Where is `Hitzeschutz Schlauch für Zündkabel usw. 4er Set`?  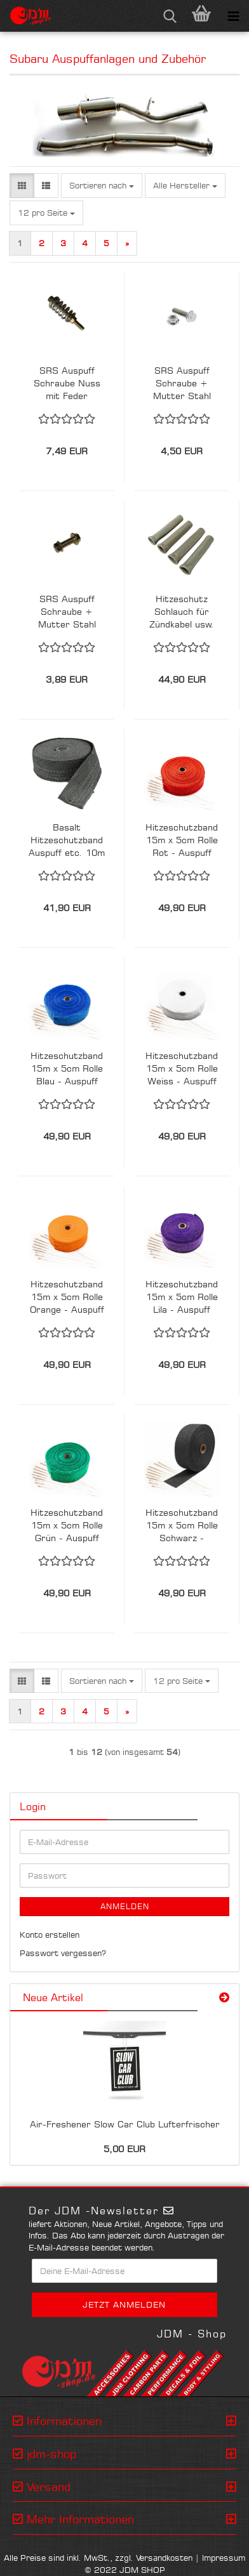
Hitzeschutz Schlauch für Zündkabel usw. 4er Set is located at coordinates (181, 612).